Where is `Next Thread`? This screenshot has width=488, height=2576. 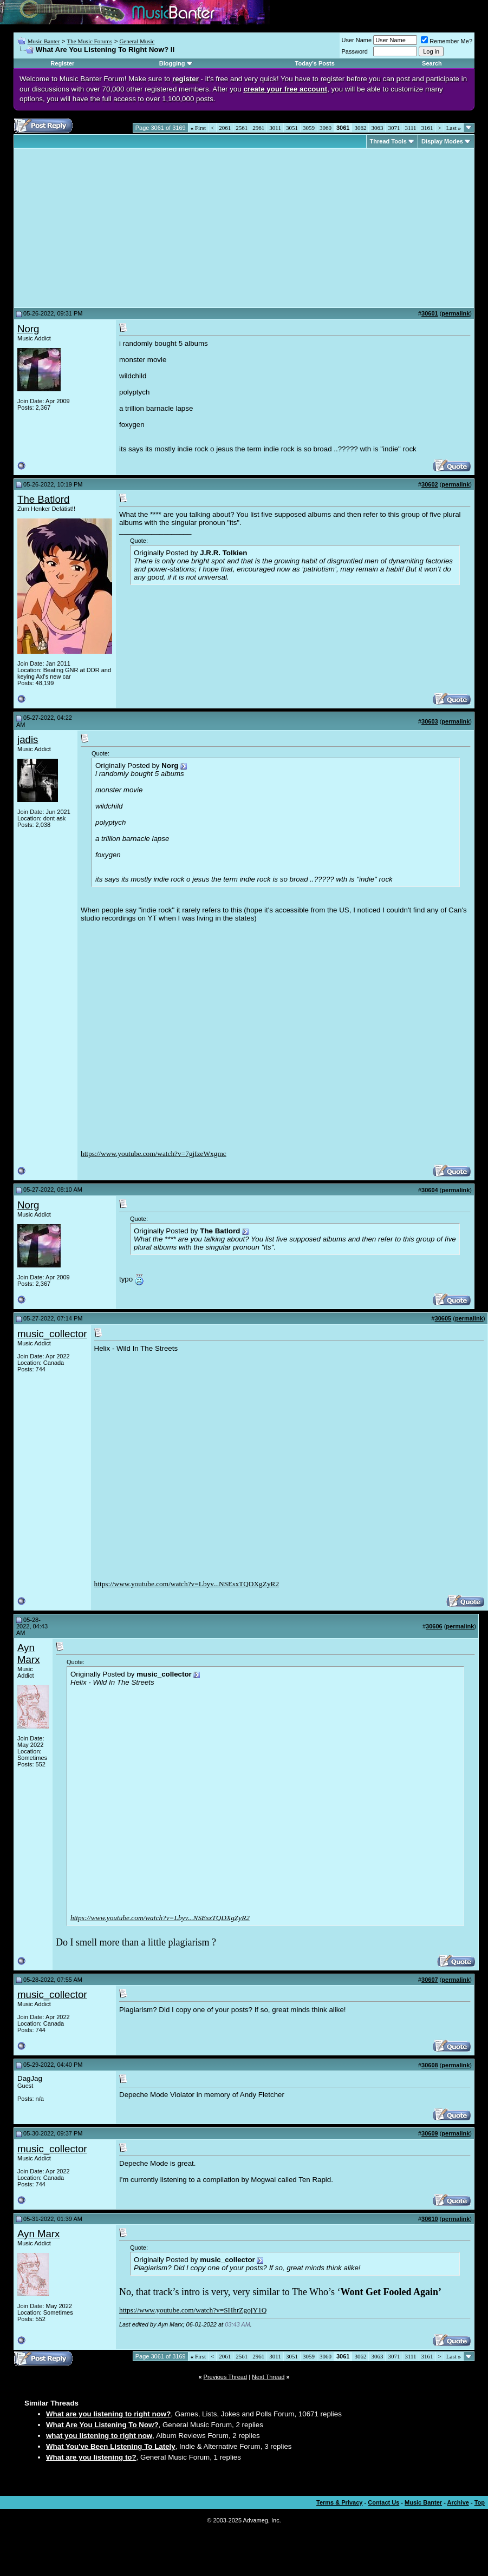
Next Thread is located at coordinates (268, 2377).